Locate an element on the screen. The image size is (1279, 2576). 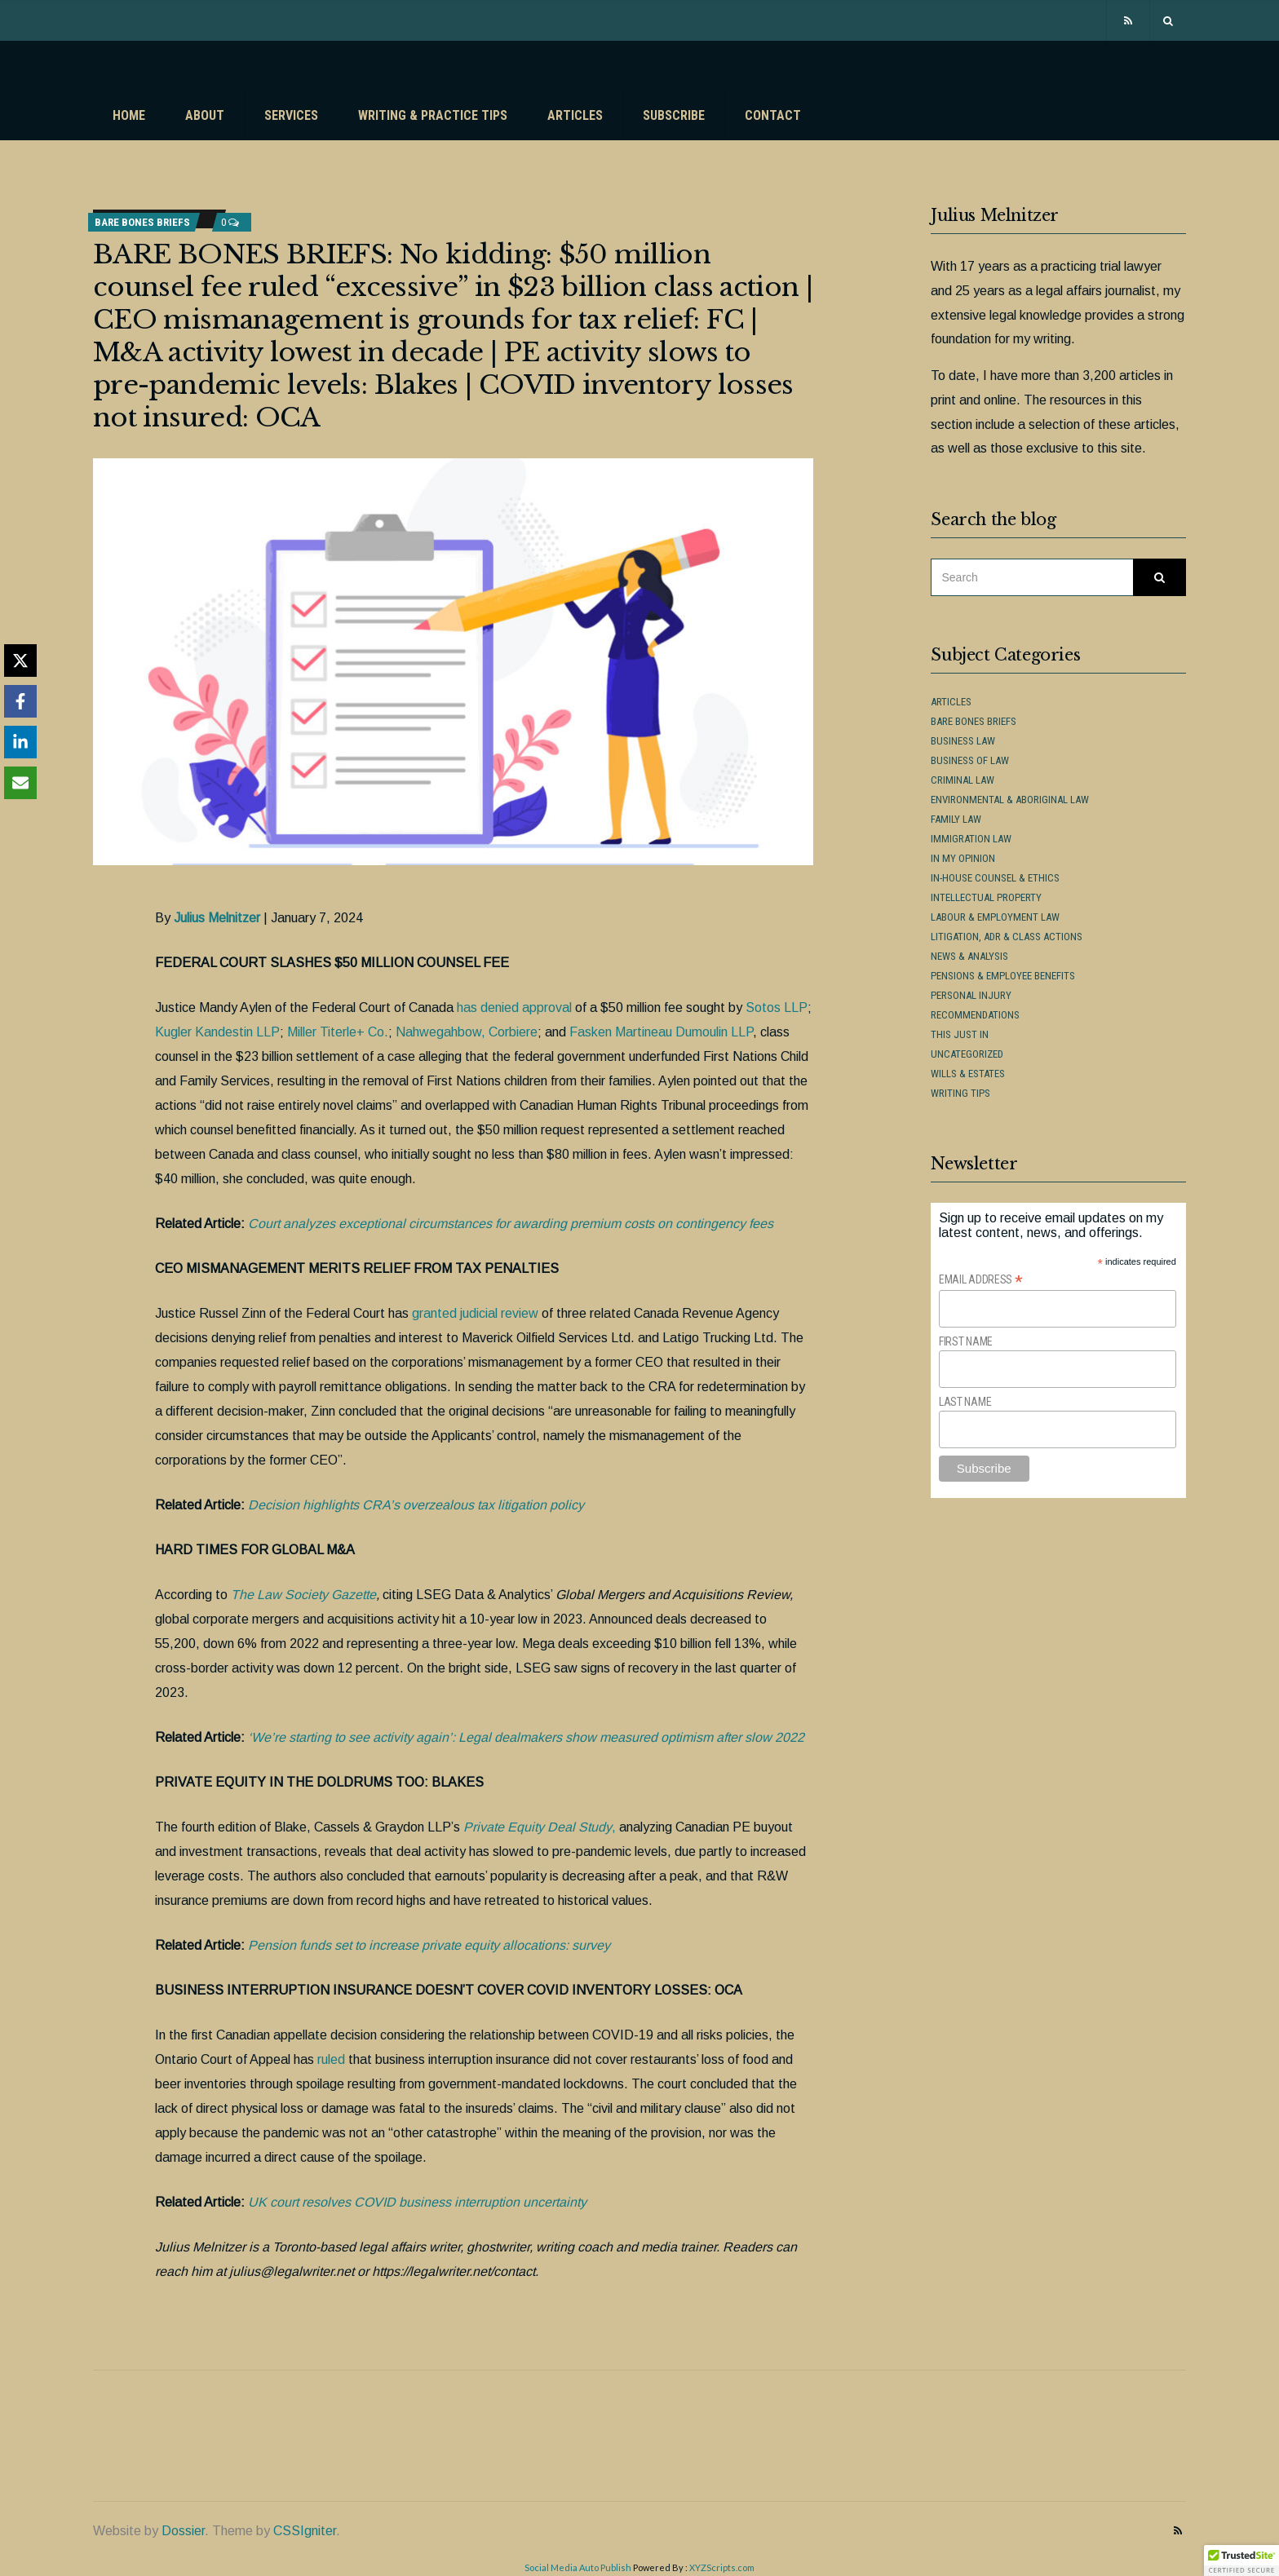
In My Opinion is located at coordinates (963, 858).